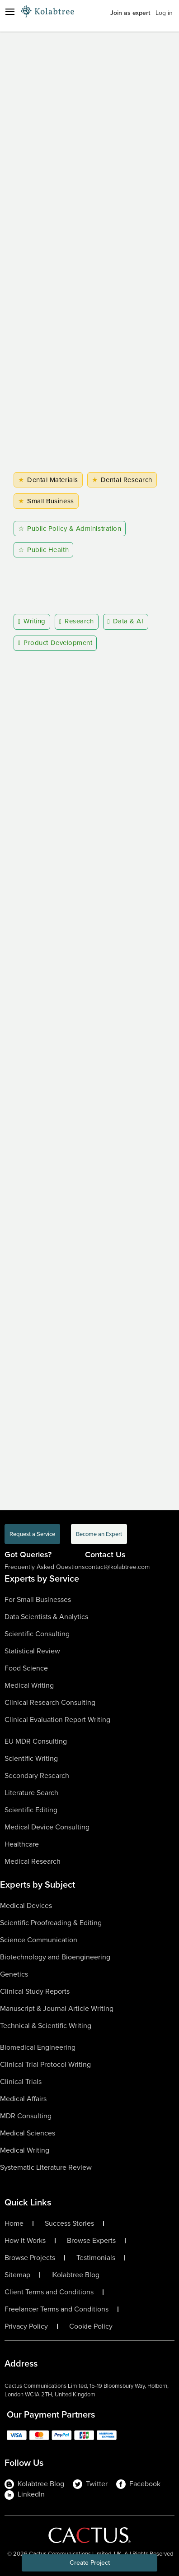 This screenshot has width=179, height=2576. Describe the element at coordinates (32, 1651) in the screenshot. I see `Statistical Review` at that location.